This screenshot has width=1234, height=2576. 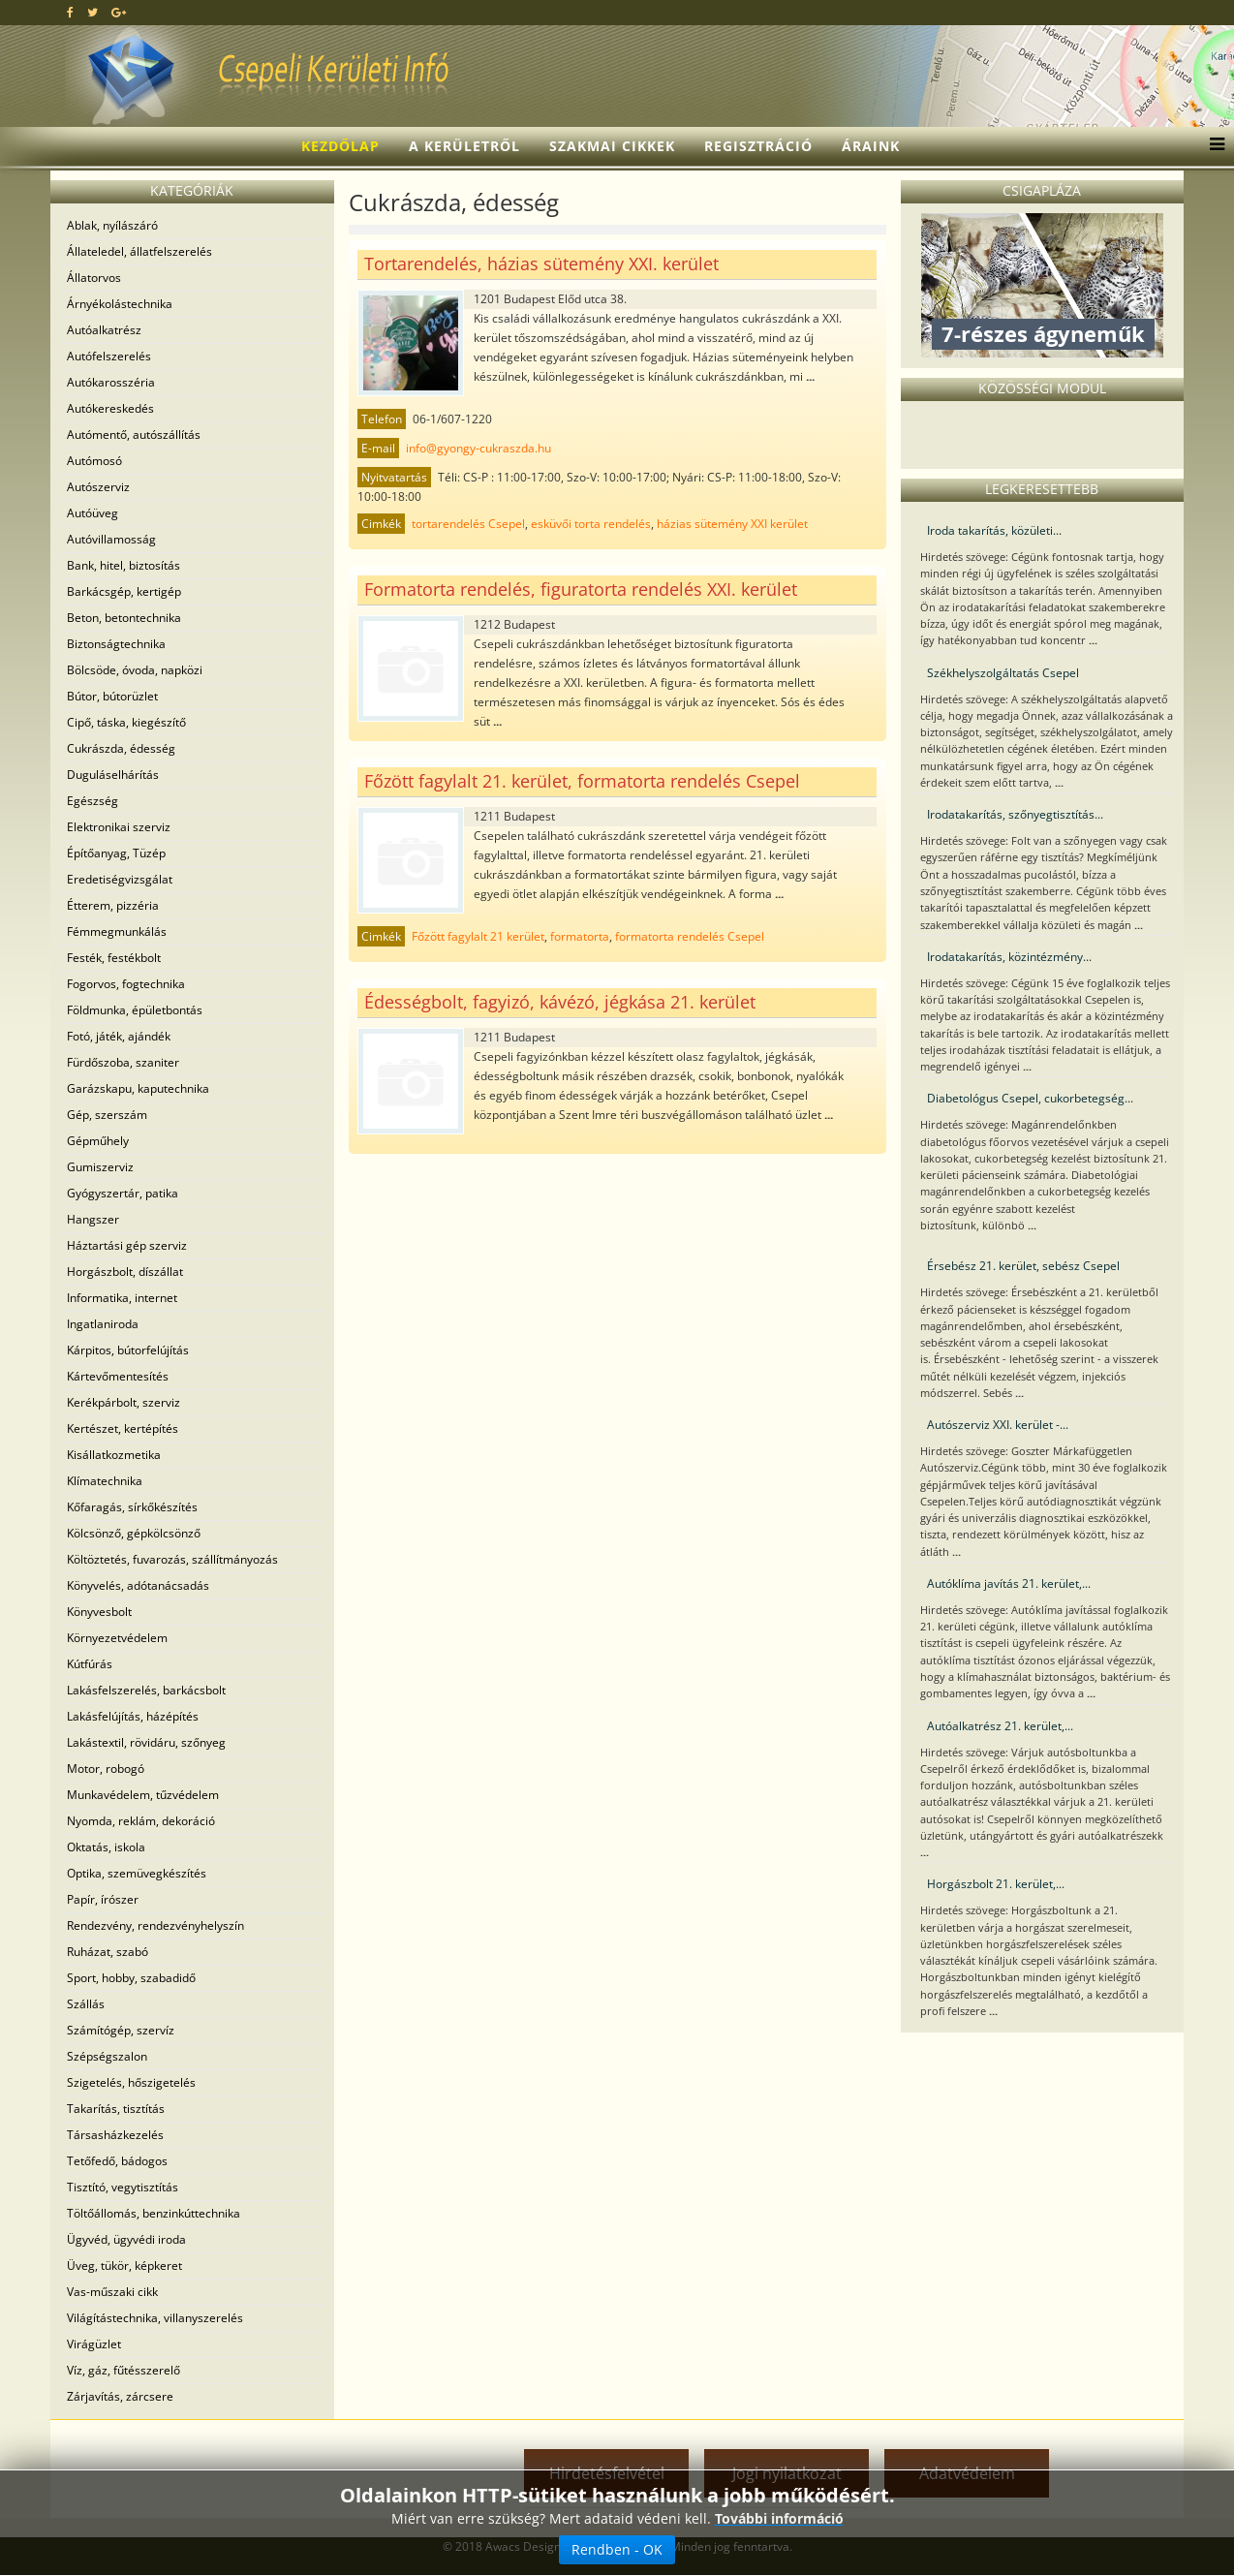 I want to click on Lakásfelszerelés, barkácsbolt, so click(x=146, y=1690).